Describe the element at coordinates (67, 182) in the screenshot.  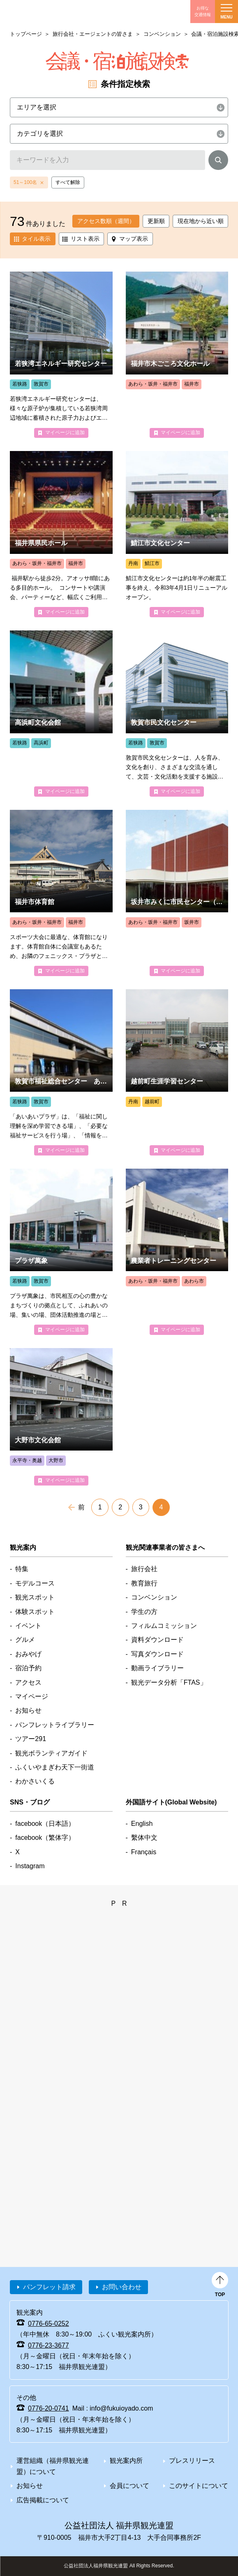
I see `すべて解除` at that location.